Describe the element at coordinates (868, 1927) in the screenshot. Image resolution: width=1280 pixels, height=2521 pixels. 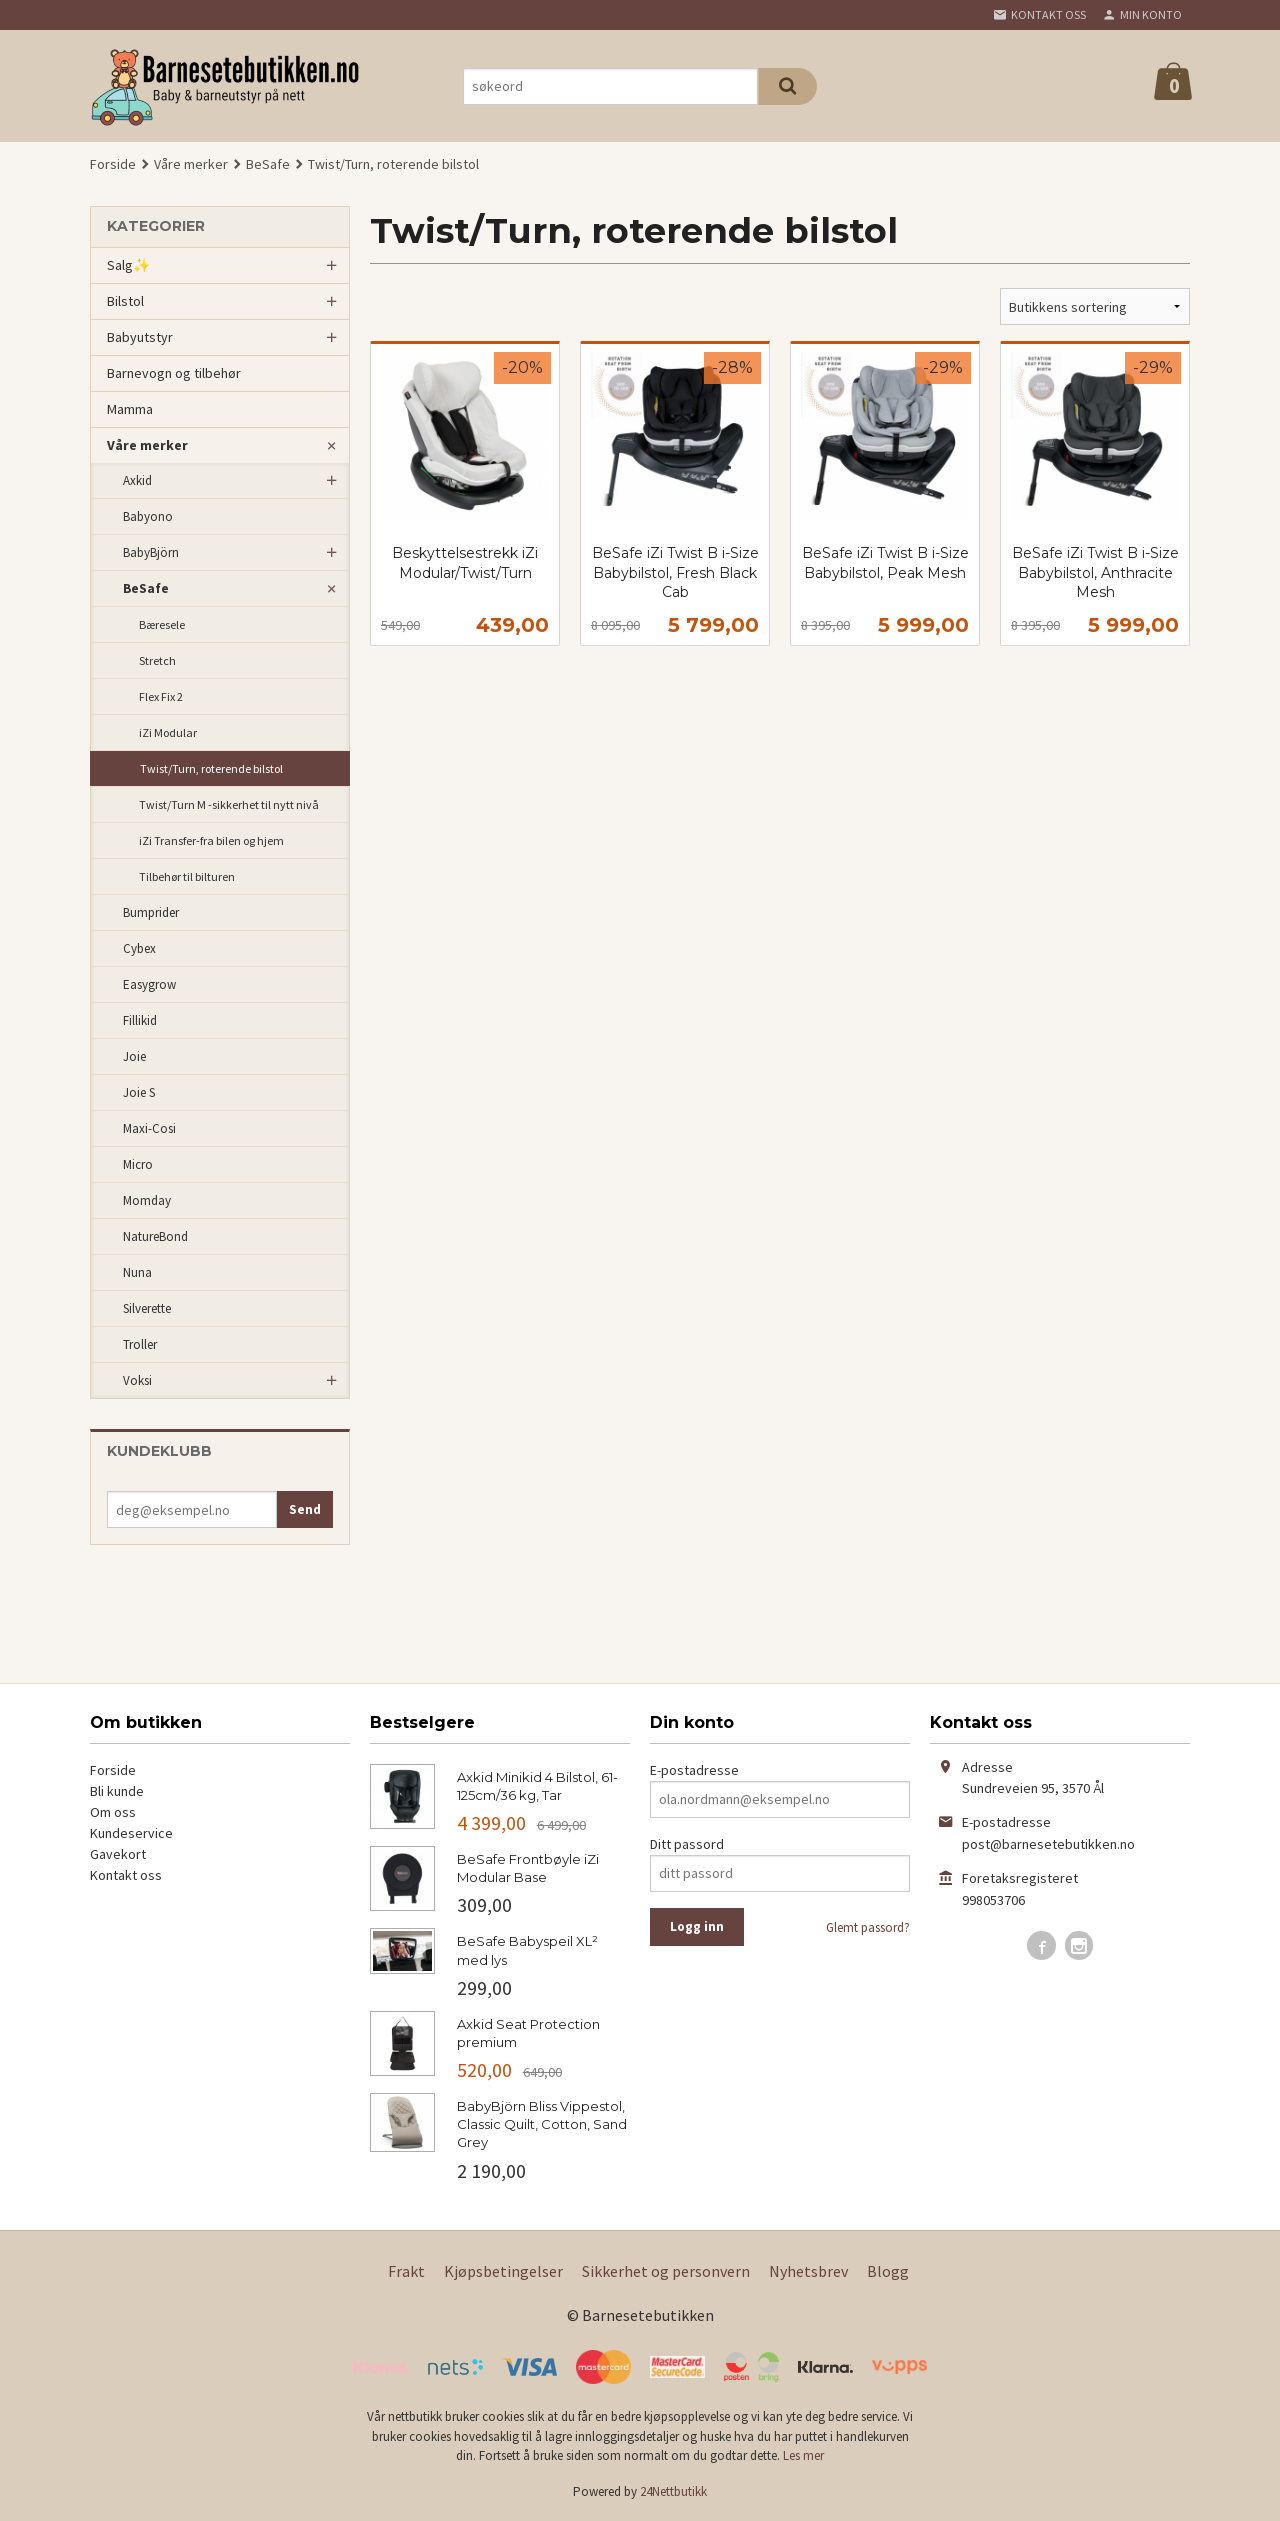
I see `Glemt passord?` at that location.